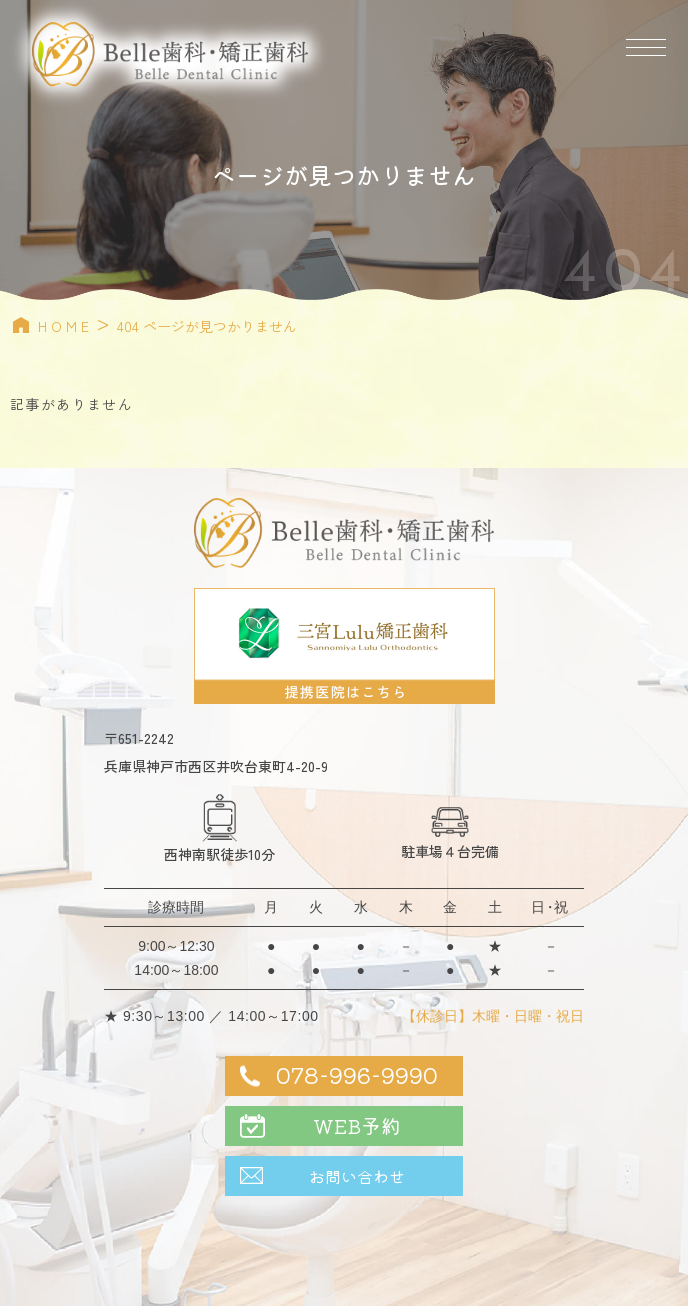 This screenshot has height=1306, width=688. Describe the element at coordinates (357, 1074) in the screenshot. I see `078-996-9990` at that location.